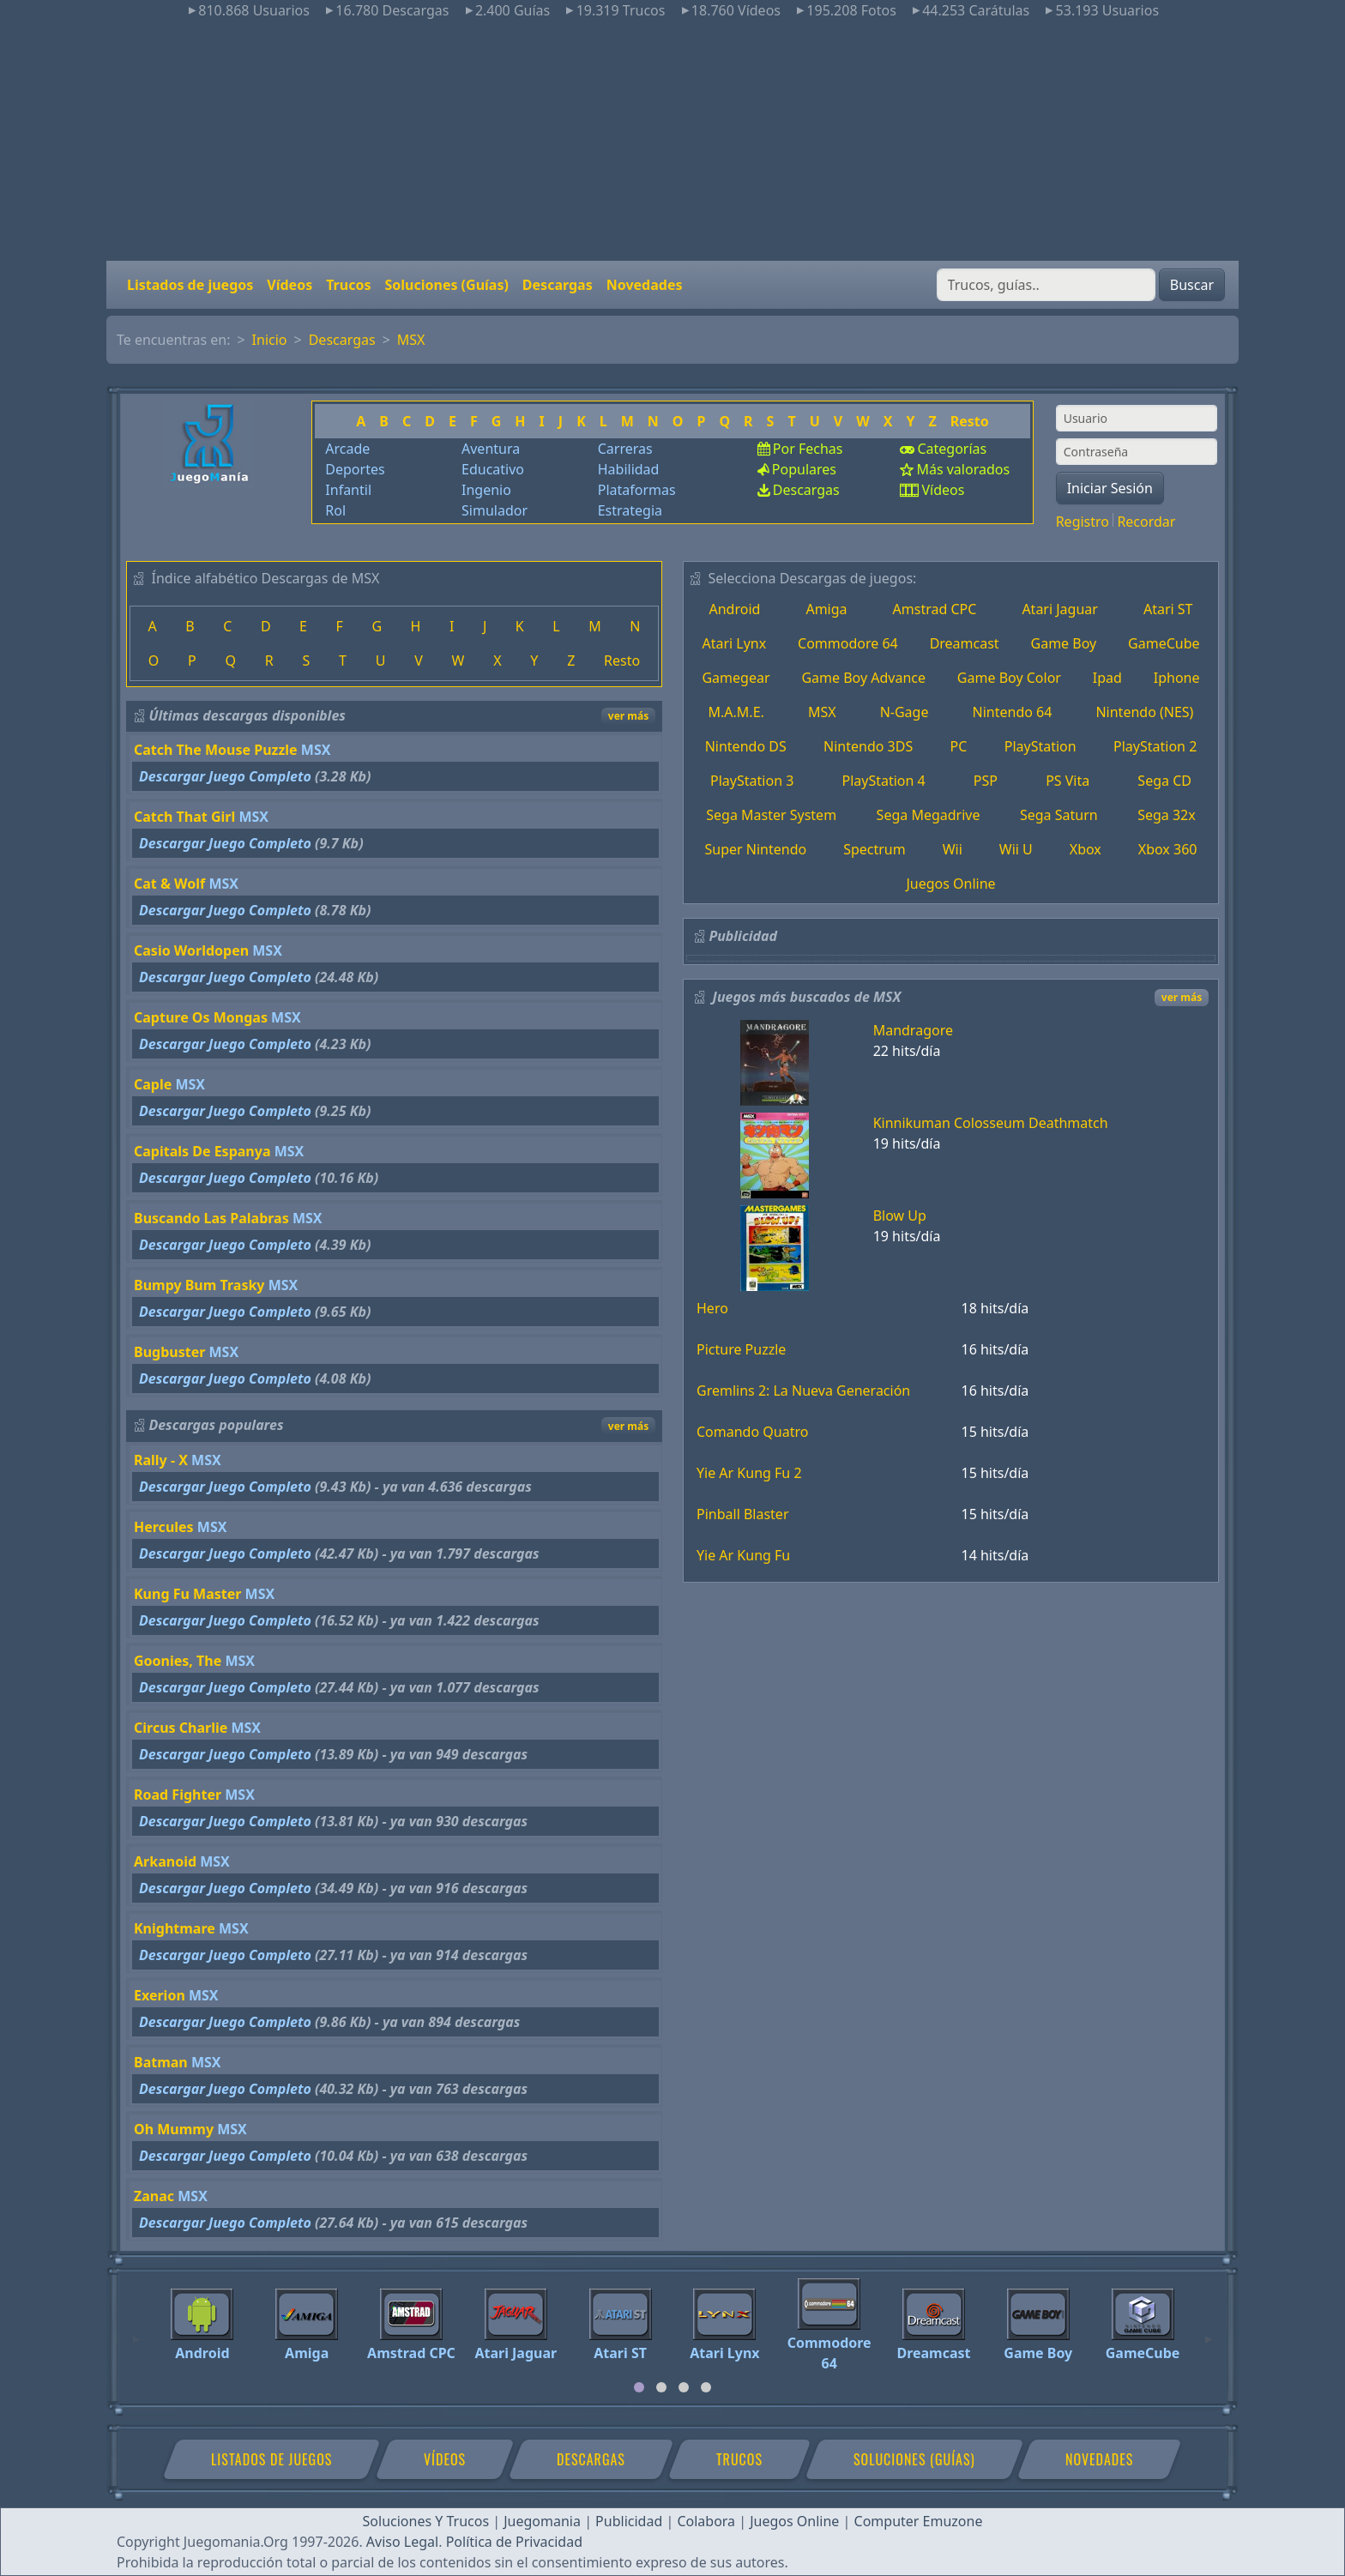 The width and height of the screenshot is (1345, 2576). Describe the element at coordinates (1192, 284) in the screenshot. I see `Buscar` at that location.